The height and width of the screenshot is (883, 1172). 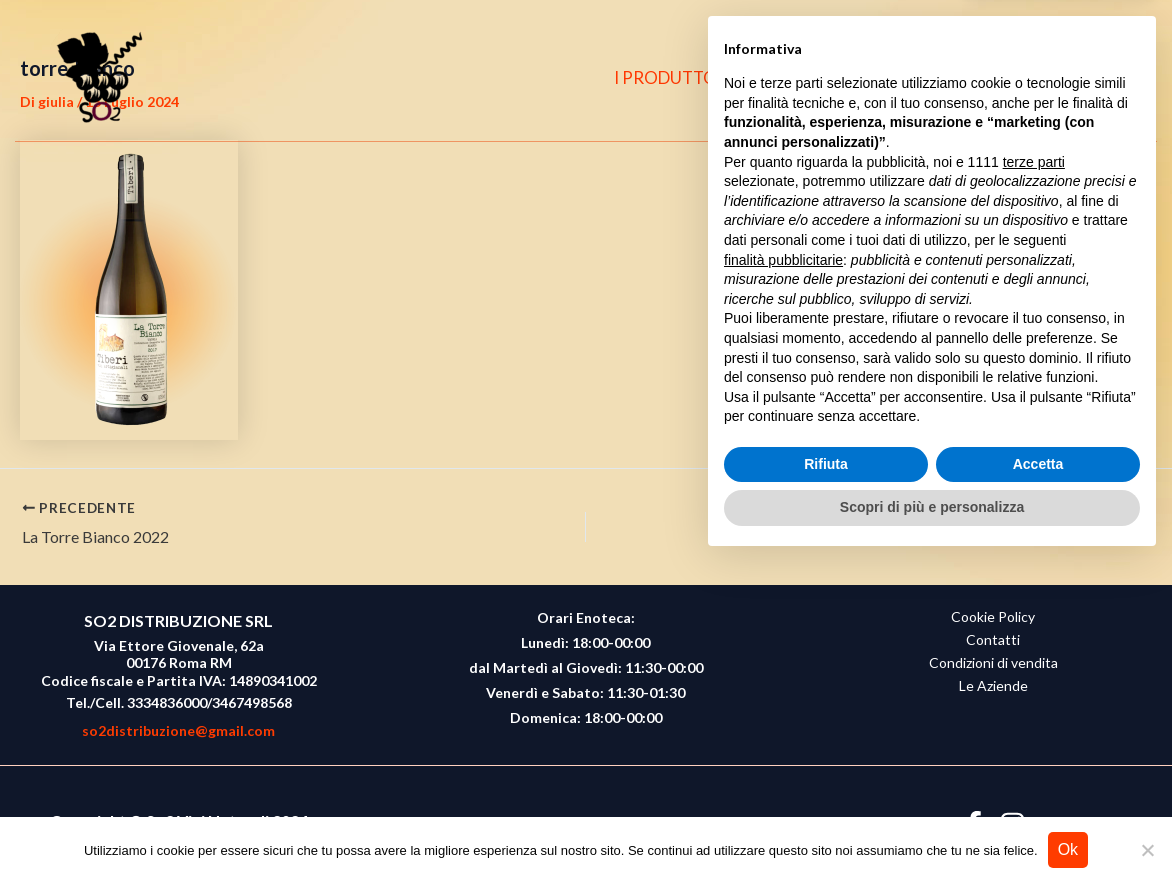 I want to click on terze parti, so click(x=1034, y=483).